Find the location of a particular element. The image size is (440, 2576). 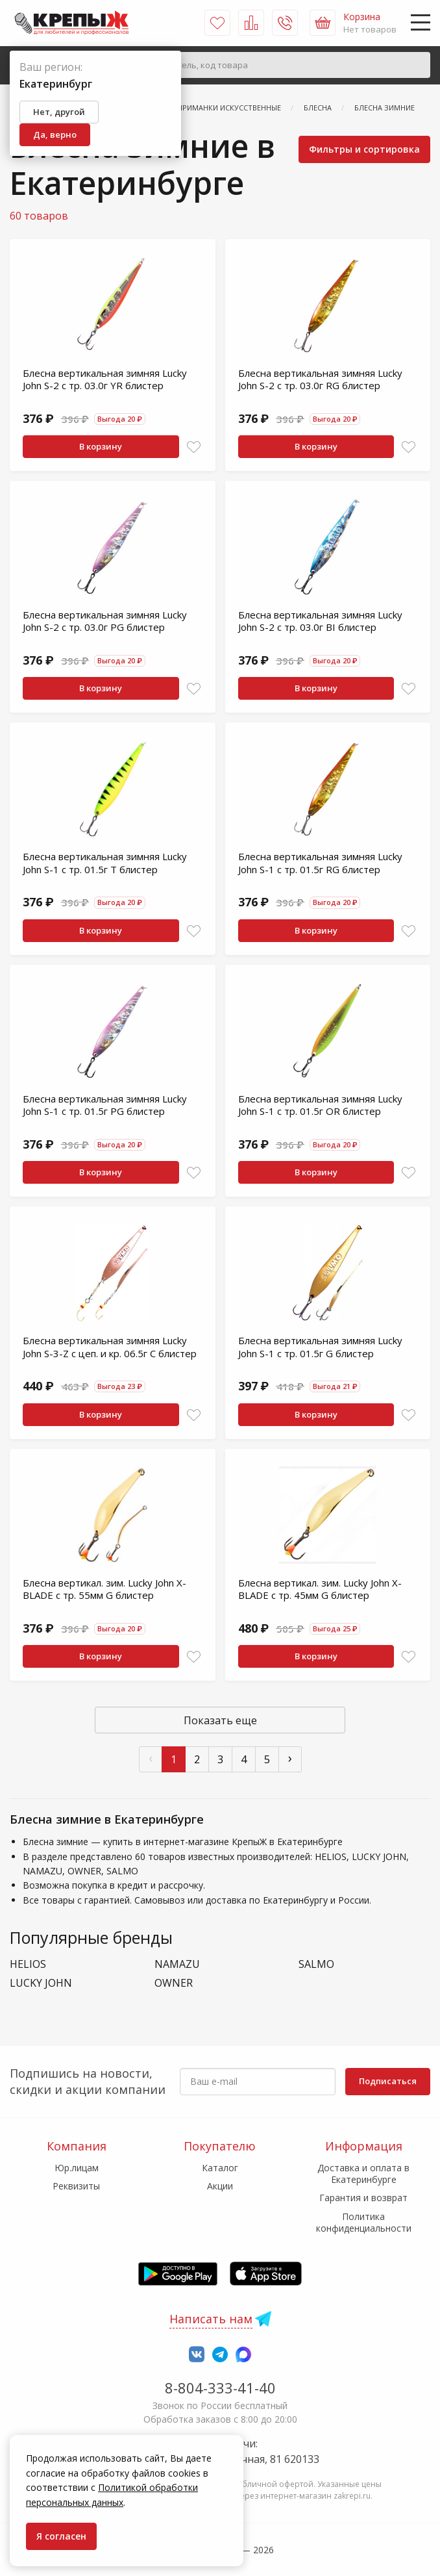

Акции is located at coordinates (220, 2186).